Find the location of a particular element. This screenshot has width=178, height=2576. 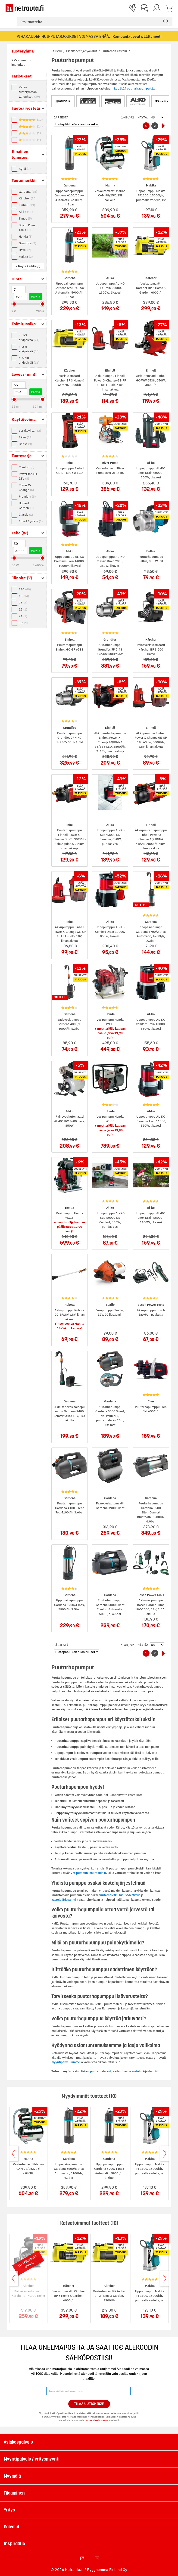

230 is located at coordinates (25, 589).